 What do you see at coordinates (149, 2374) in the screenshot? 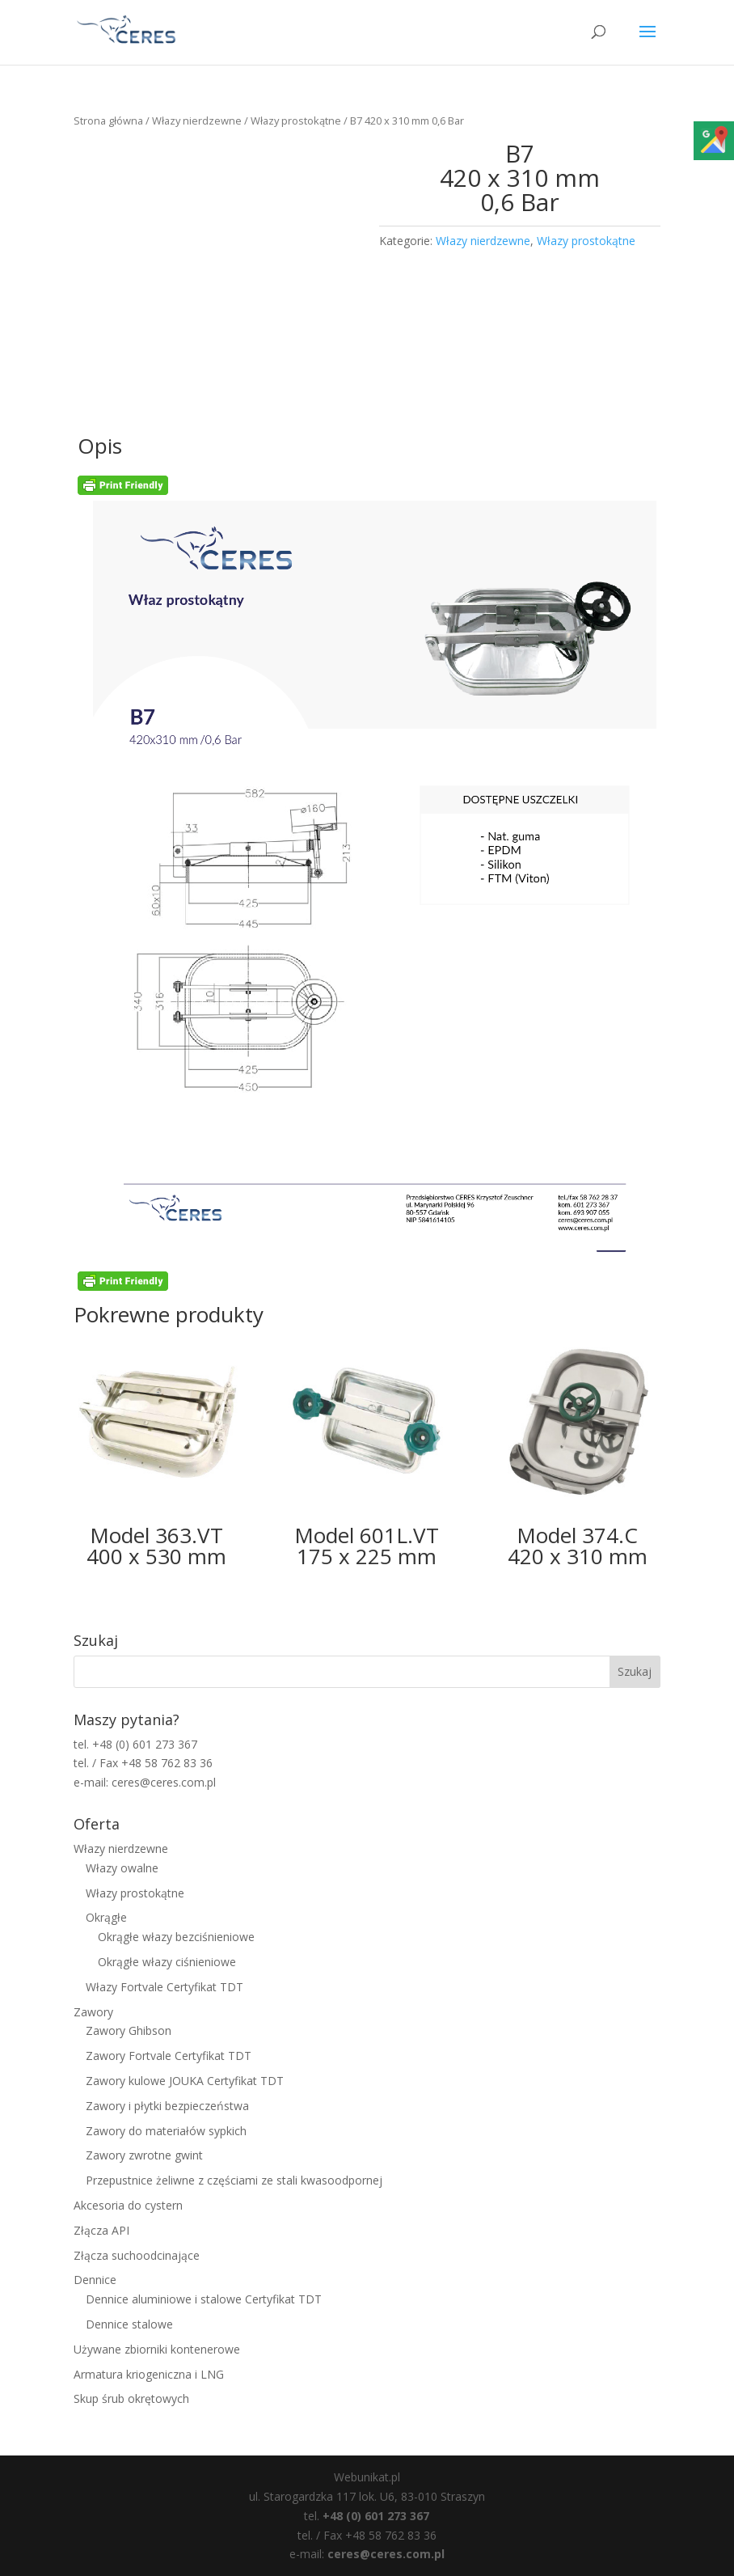
I see `Armatura kriogeniczna i LNG` at bounding box center [149, 2374].